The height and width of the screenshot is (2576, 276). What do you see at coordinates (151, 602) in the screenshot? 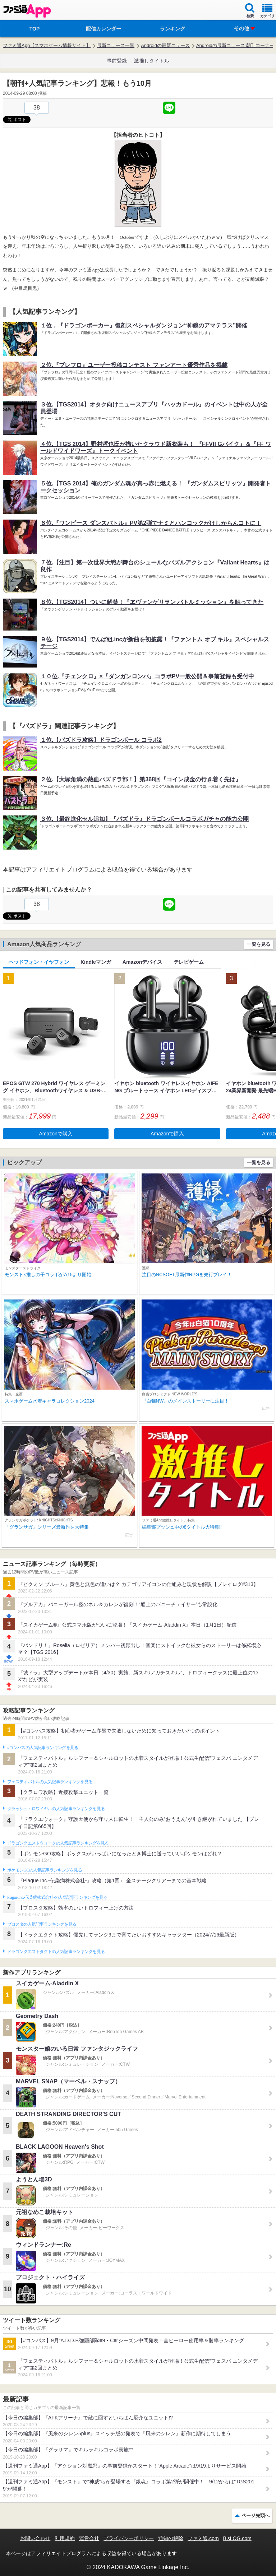
I see `８位.【TGS2014】ついに解禁！『ヱヴァンゲリヲン バトルミッション』を触ってきた` at bounding box center [151, 602].